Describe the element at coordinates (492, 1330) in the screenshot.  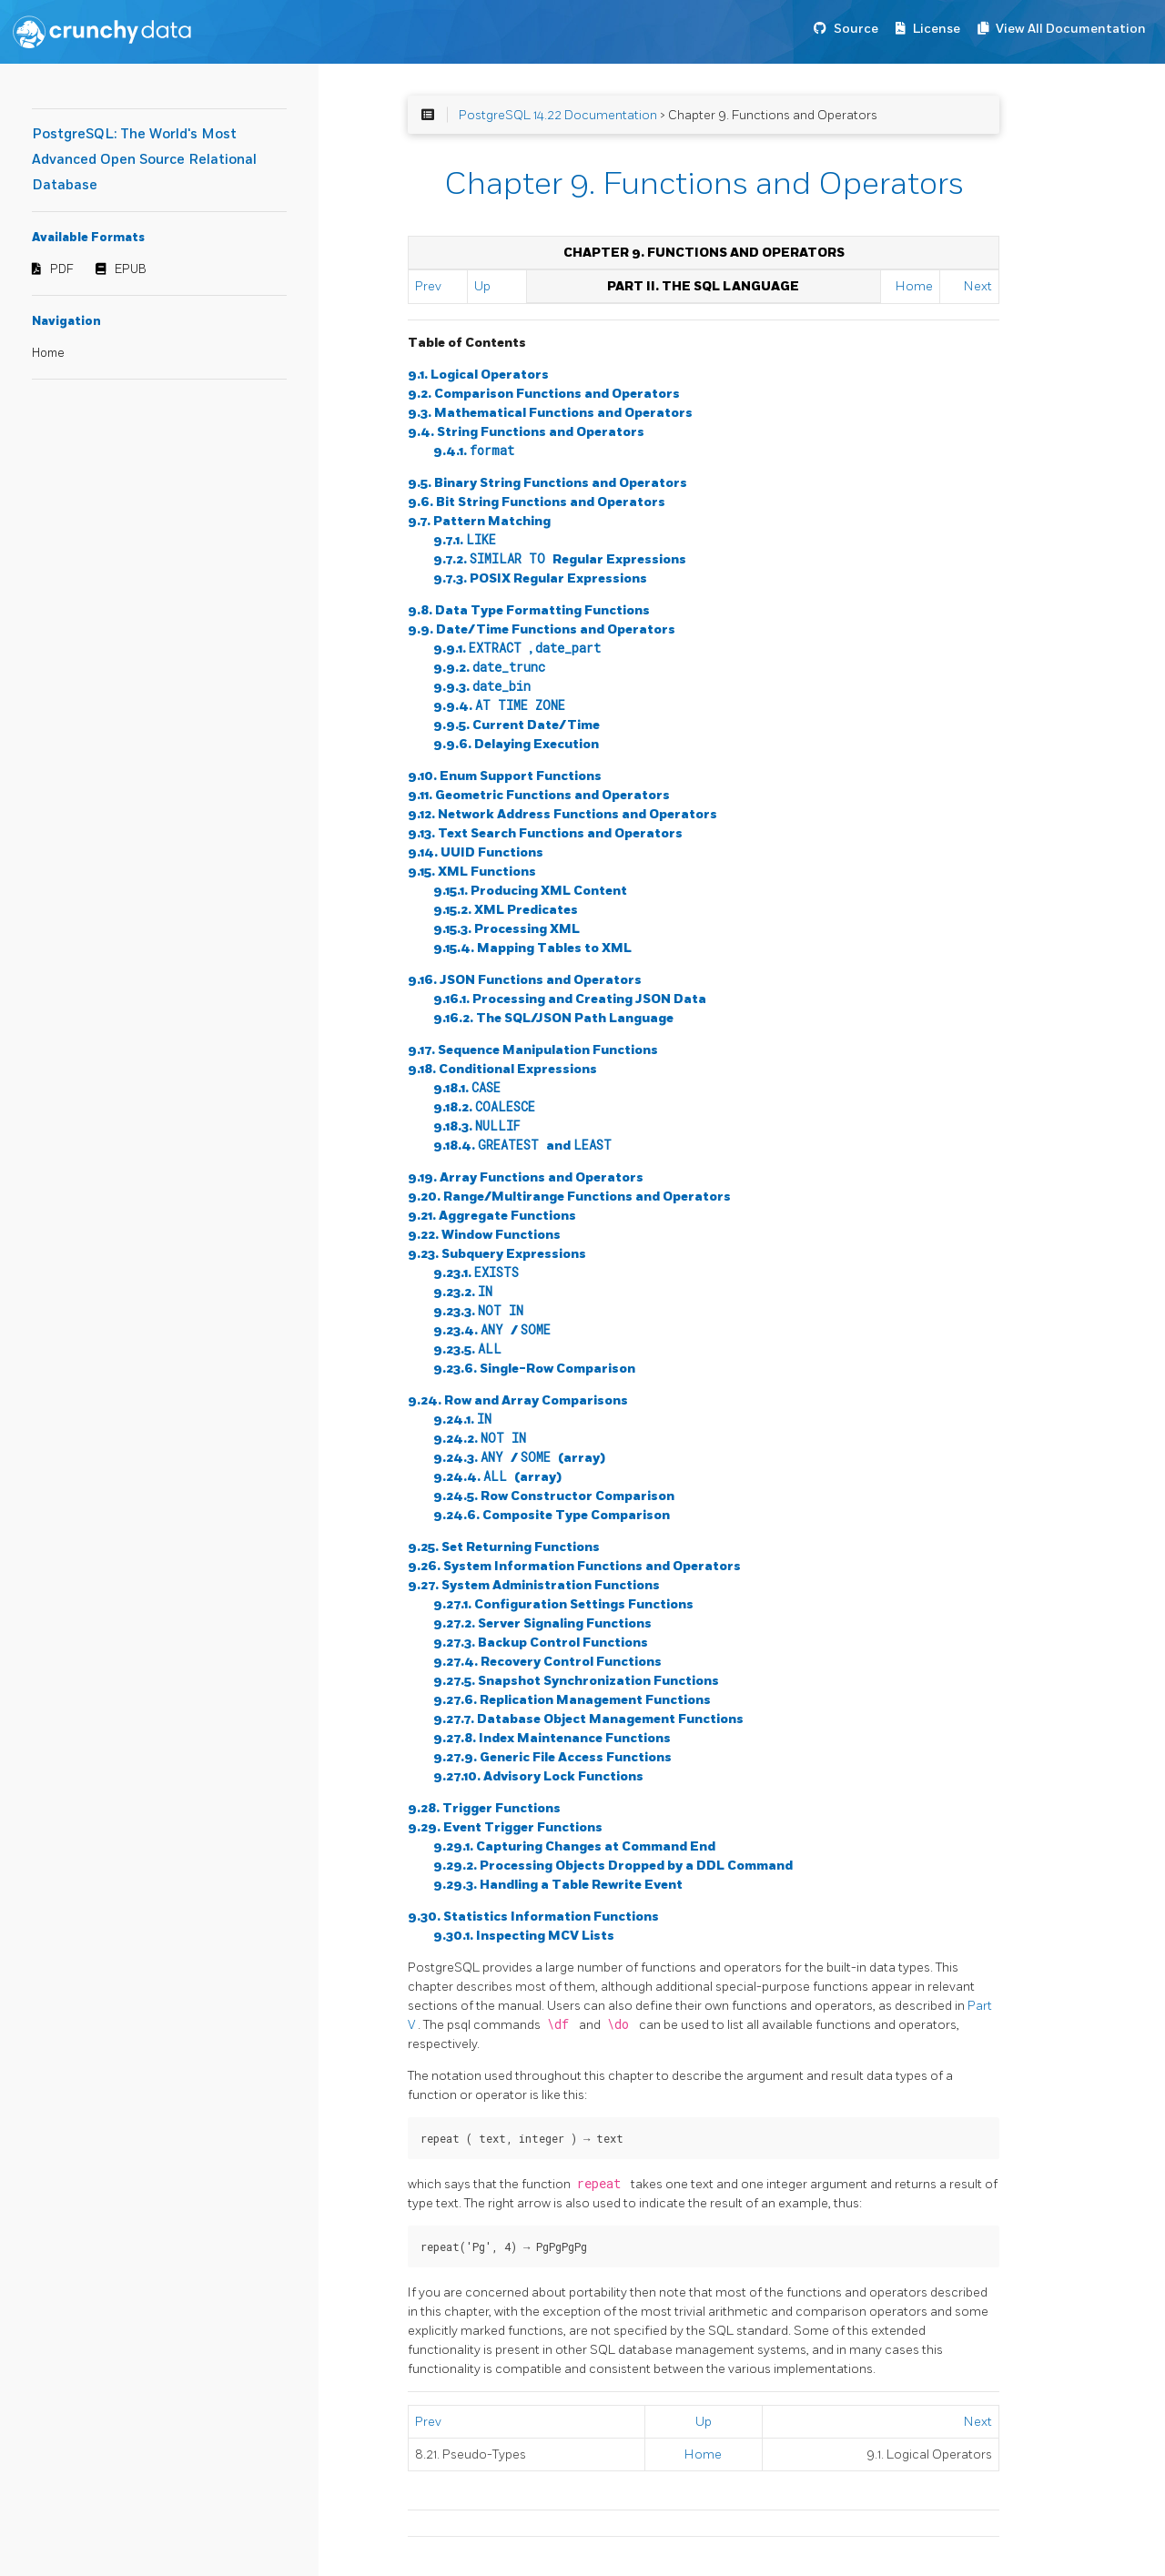
I see `9.23.4. /` at that location.